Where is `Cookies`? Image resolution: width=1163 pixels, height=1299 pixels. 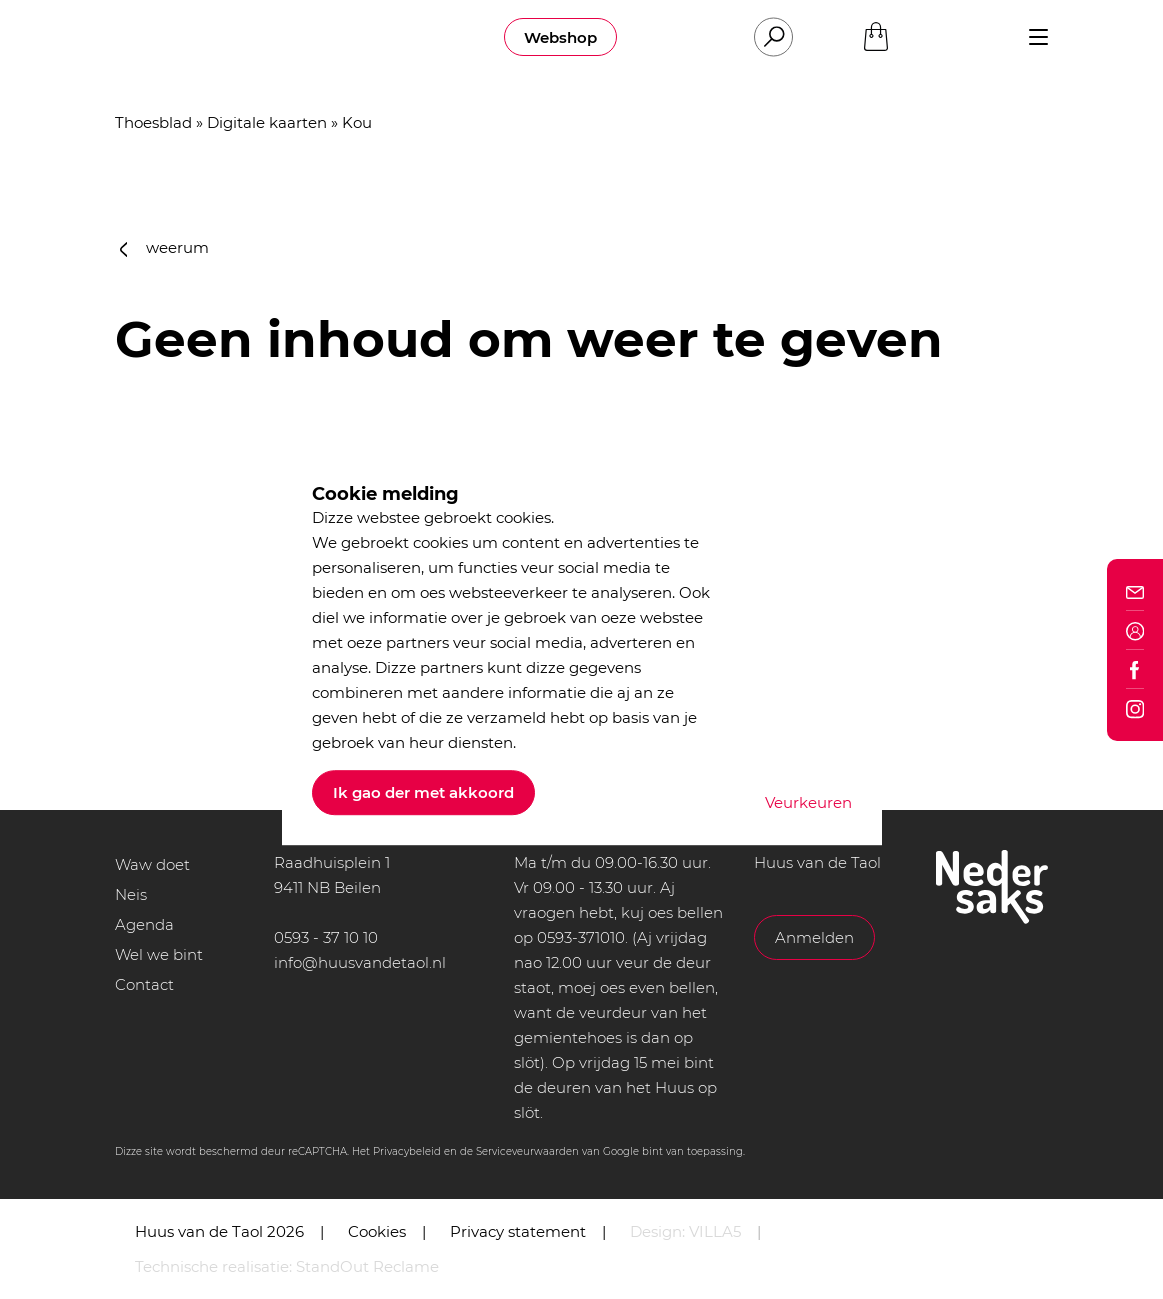
Cookies is located at coordinates (377, 1231).